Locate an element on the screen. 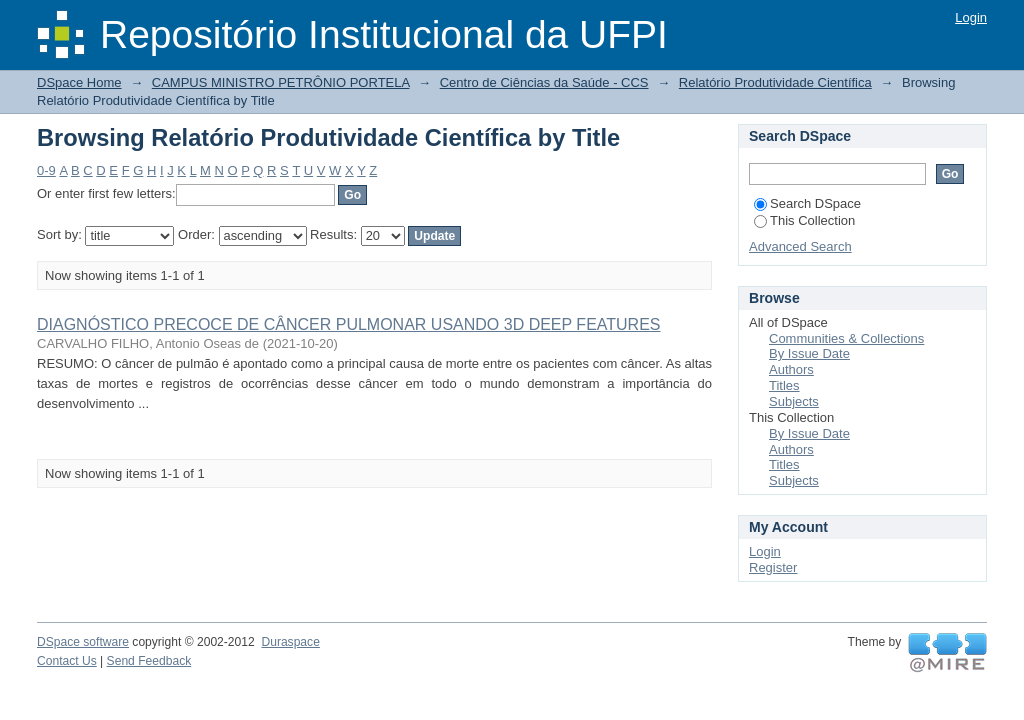 This screenshot has height=720, width=1024. DSpace software is located at coordinates (83, 642).